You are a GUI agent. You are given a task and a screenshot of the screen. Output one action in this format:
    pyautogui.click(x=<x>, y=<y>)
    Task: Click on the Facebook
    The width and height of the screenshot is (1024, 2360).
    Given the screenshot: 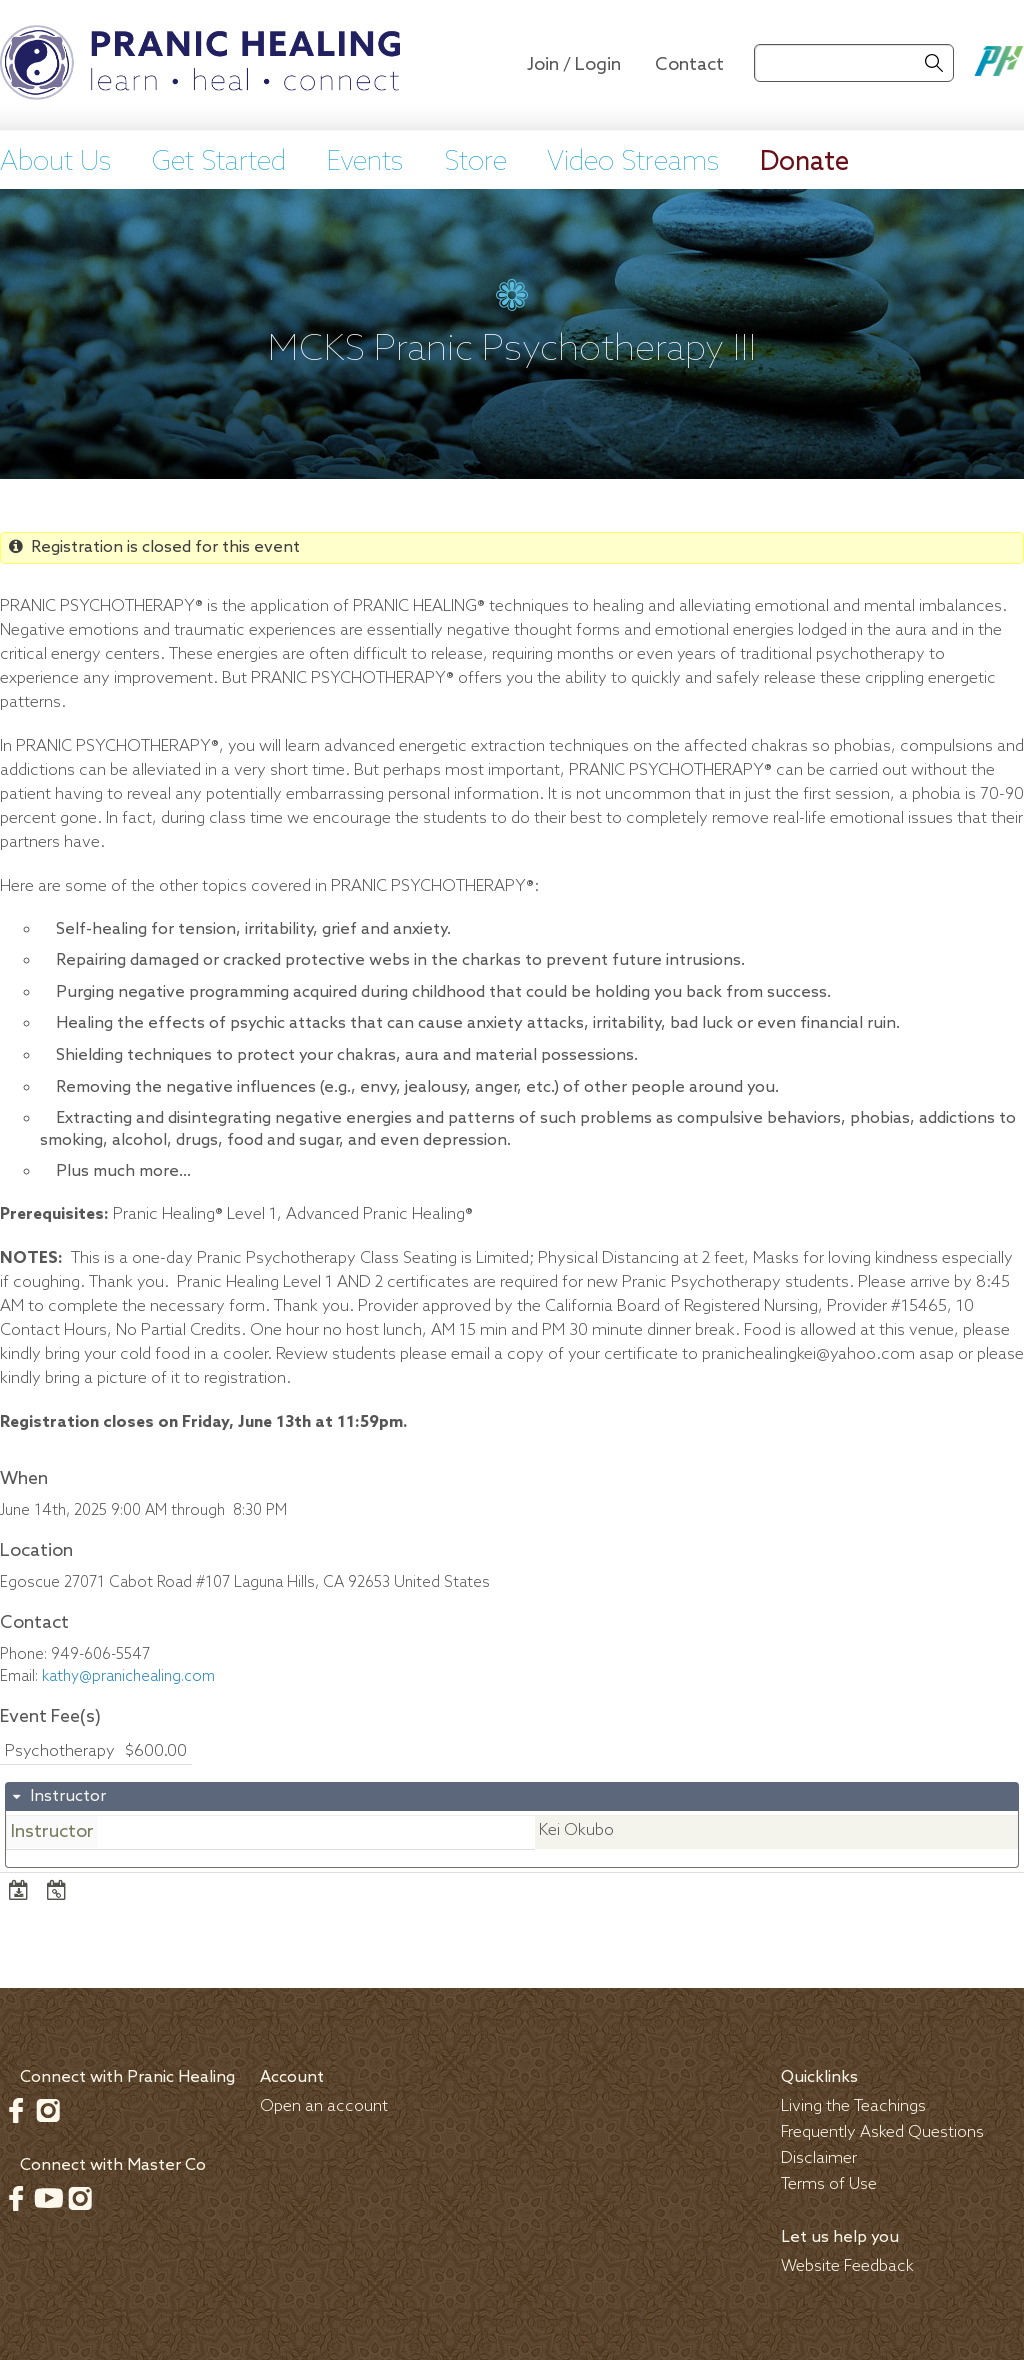 What is the action you would take?
    pyautogui.click(x=16, y=2110)
    